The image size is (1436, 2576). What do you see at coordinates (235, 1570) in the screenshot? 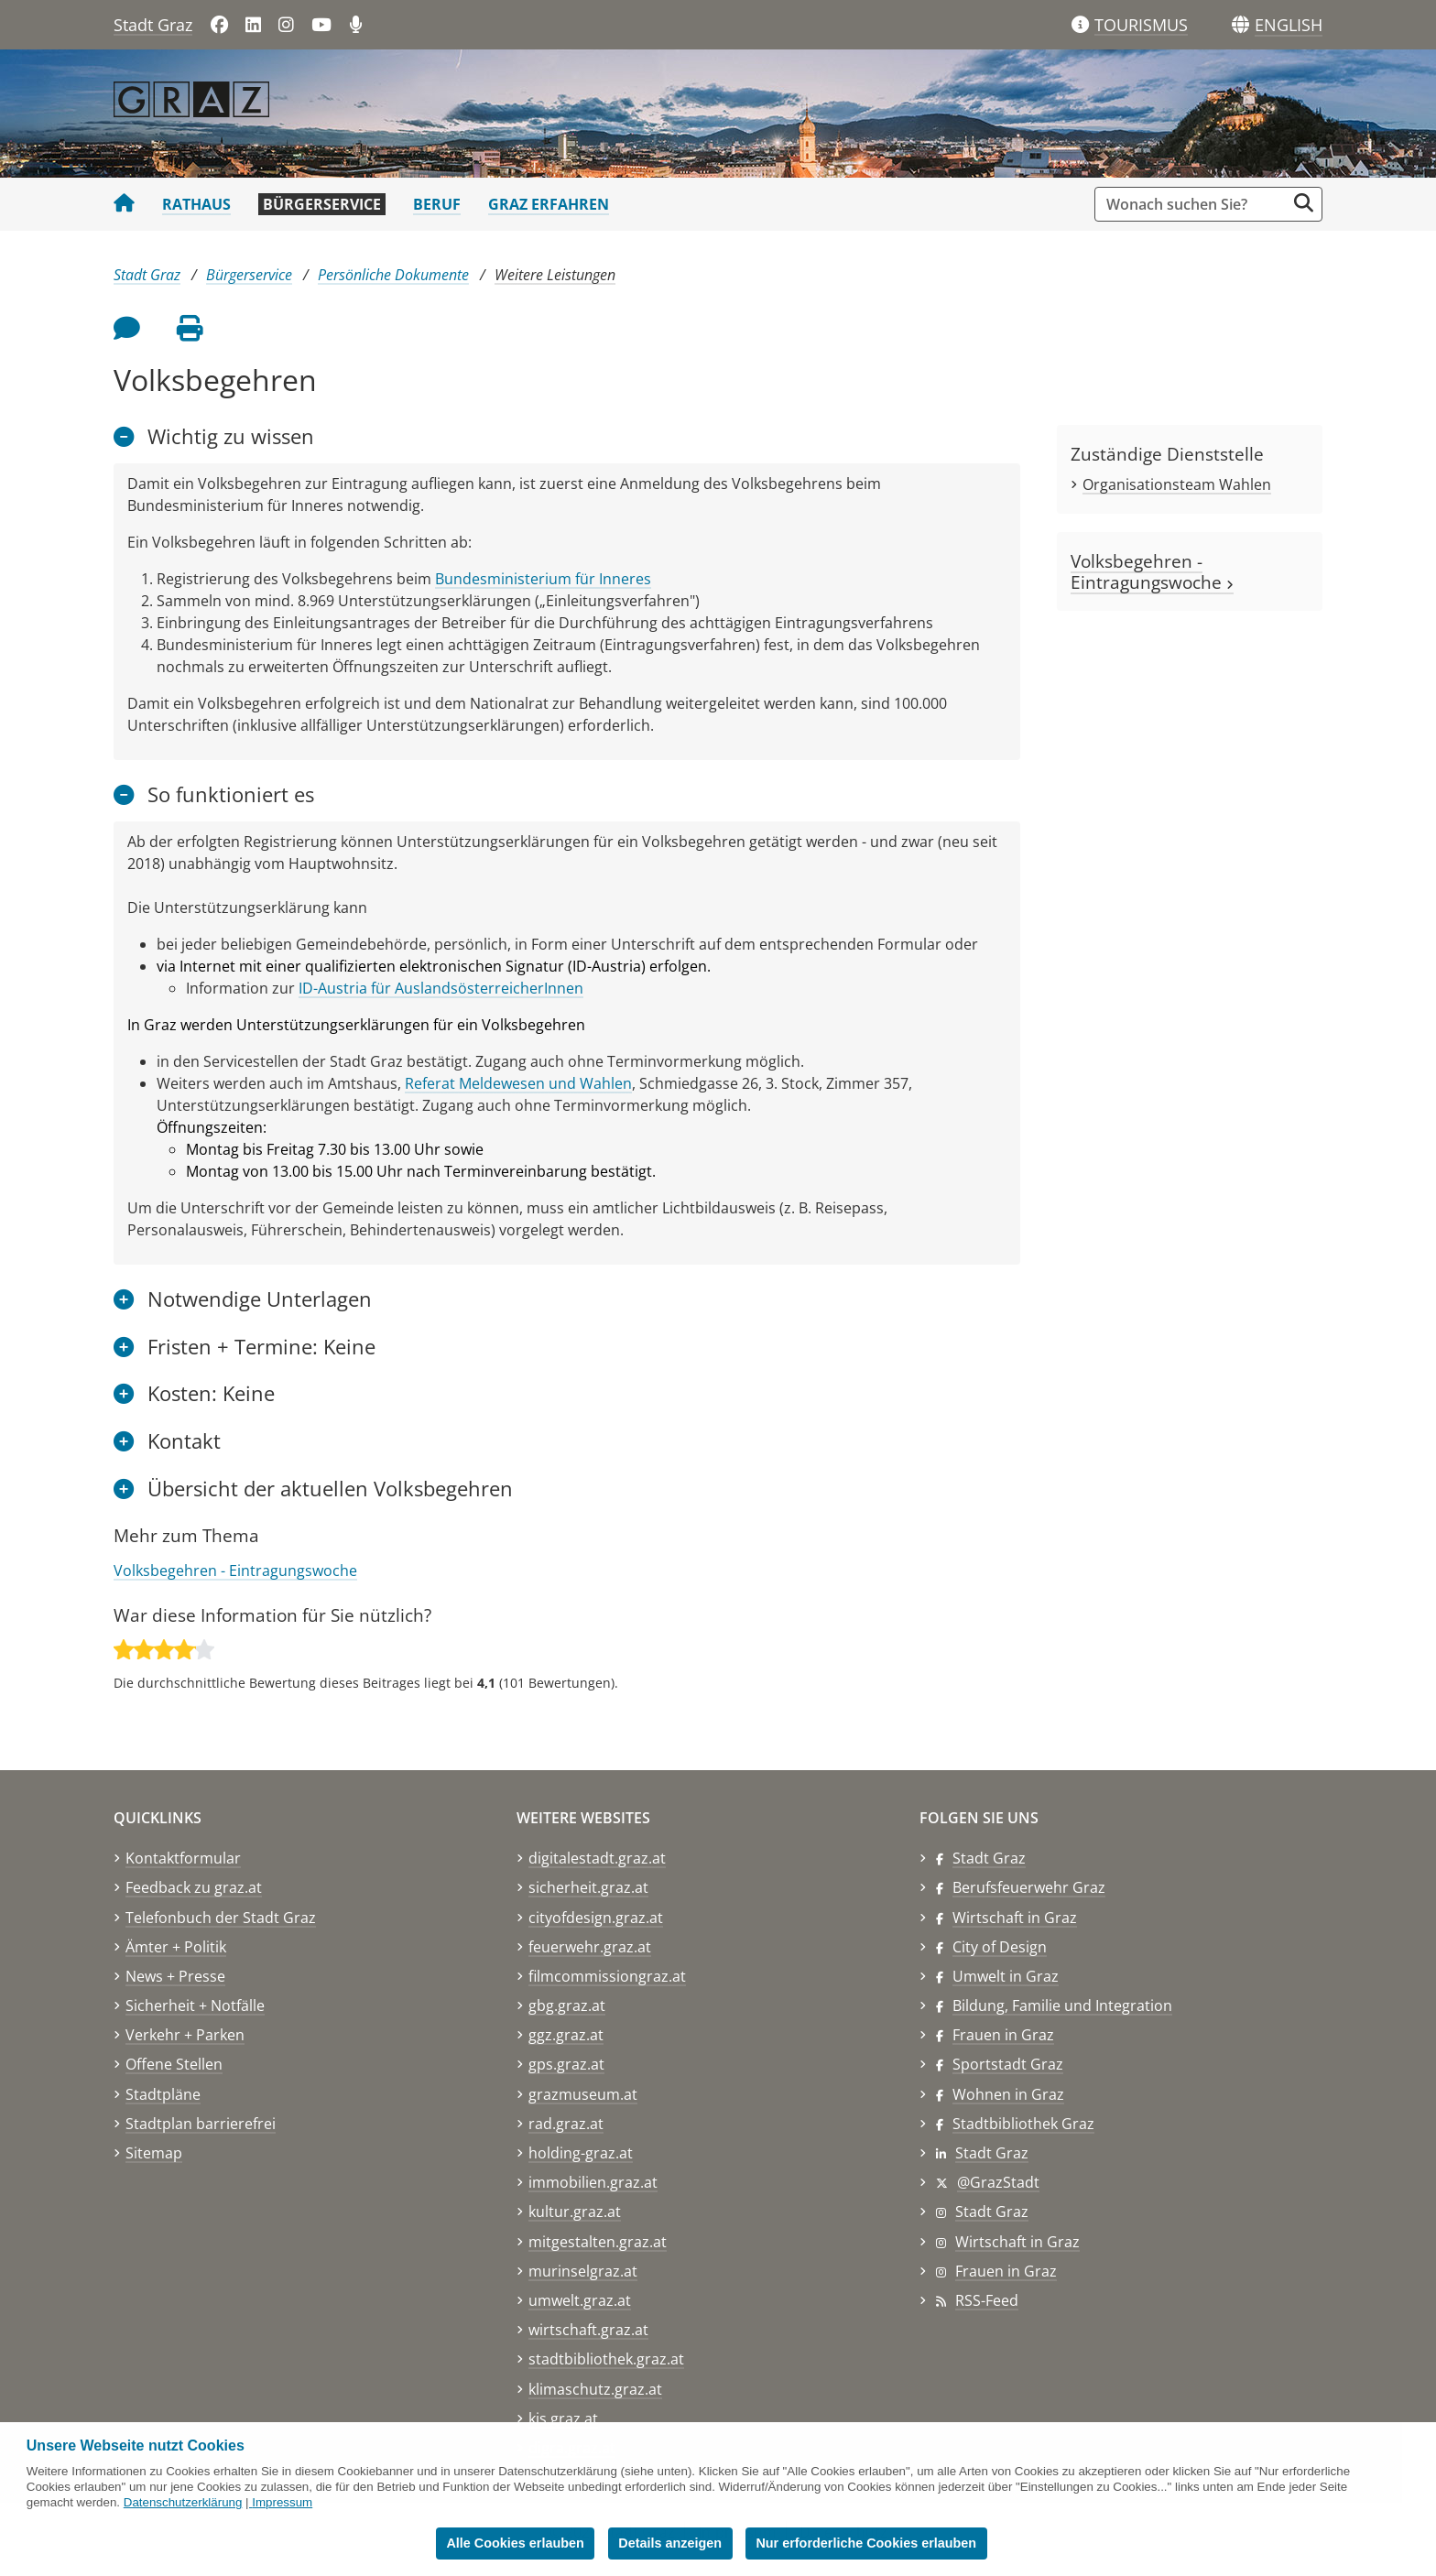
I see `Volksbegehren - Eintragungswoche` at bounding box center [235, 1570].